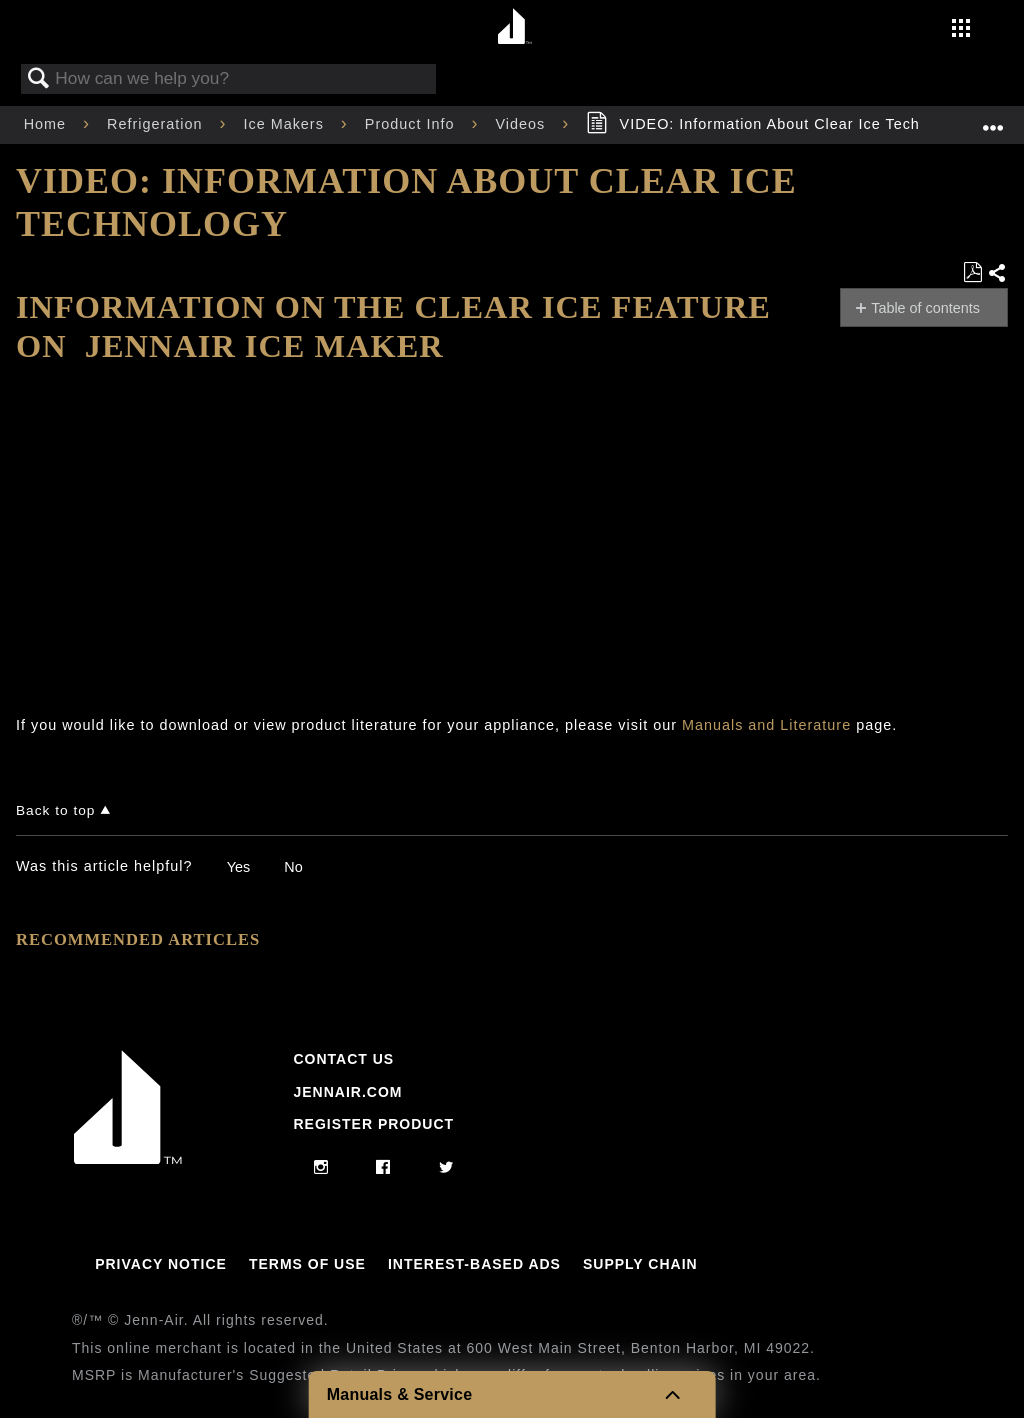 The image size is (1024, 1418). Describe the element at coordinates (446, 1168) in the screenshot. I see `[twitter]` at that location.